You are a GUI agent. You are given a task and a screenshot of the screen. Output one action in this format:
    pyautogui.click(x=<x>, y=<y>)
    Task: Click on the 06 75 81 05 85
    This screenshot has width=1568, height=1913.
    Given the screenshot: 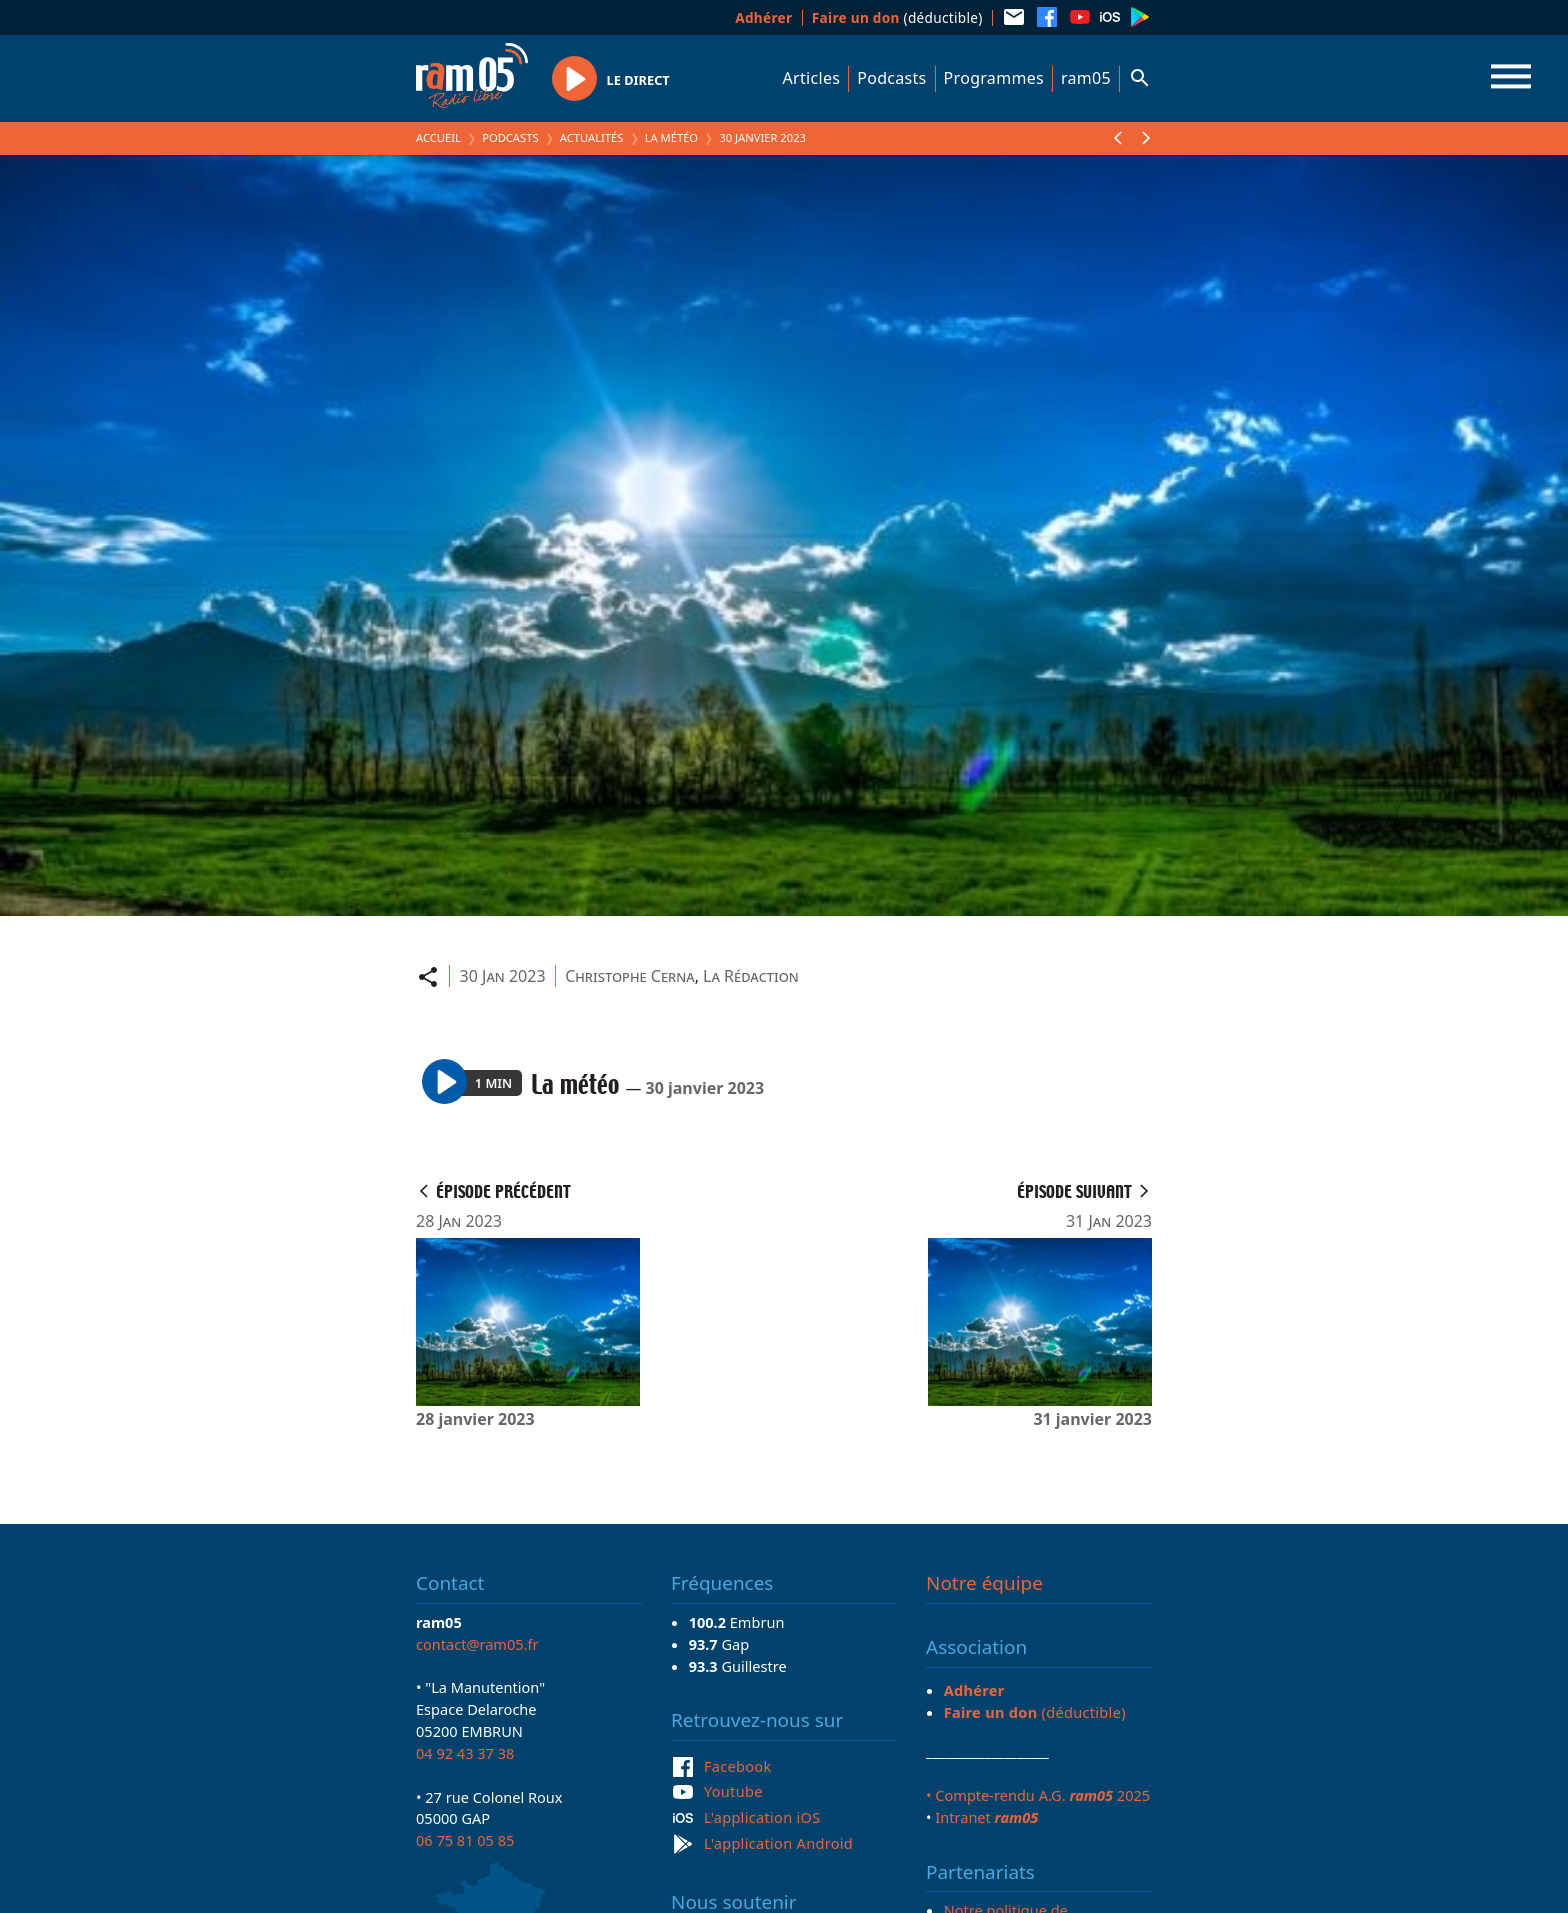 What is the action you would take?
    pyautogui.click(x=465, y=1840)
    